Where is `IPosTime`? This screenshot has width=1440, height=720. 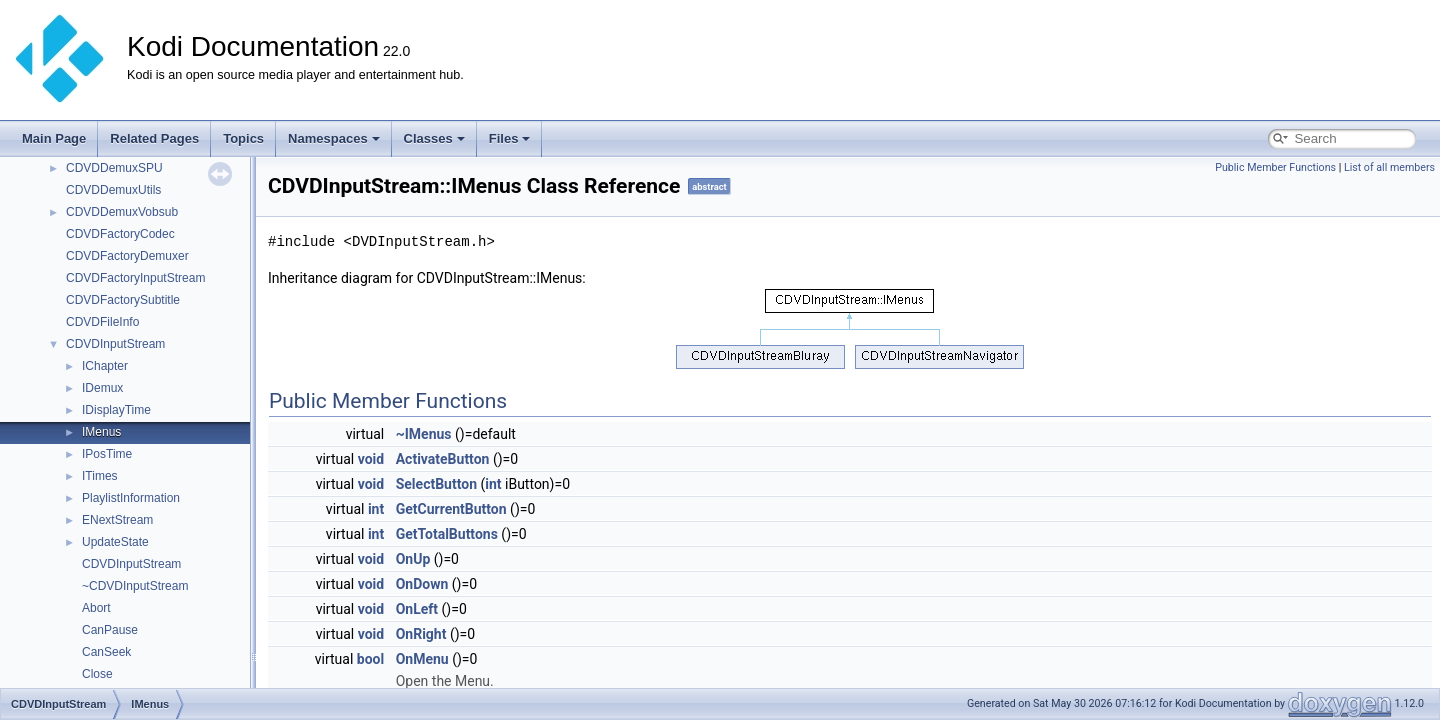 IPosTime is located at coordinates (107, 454).